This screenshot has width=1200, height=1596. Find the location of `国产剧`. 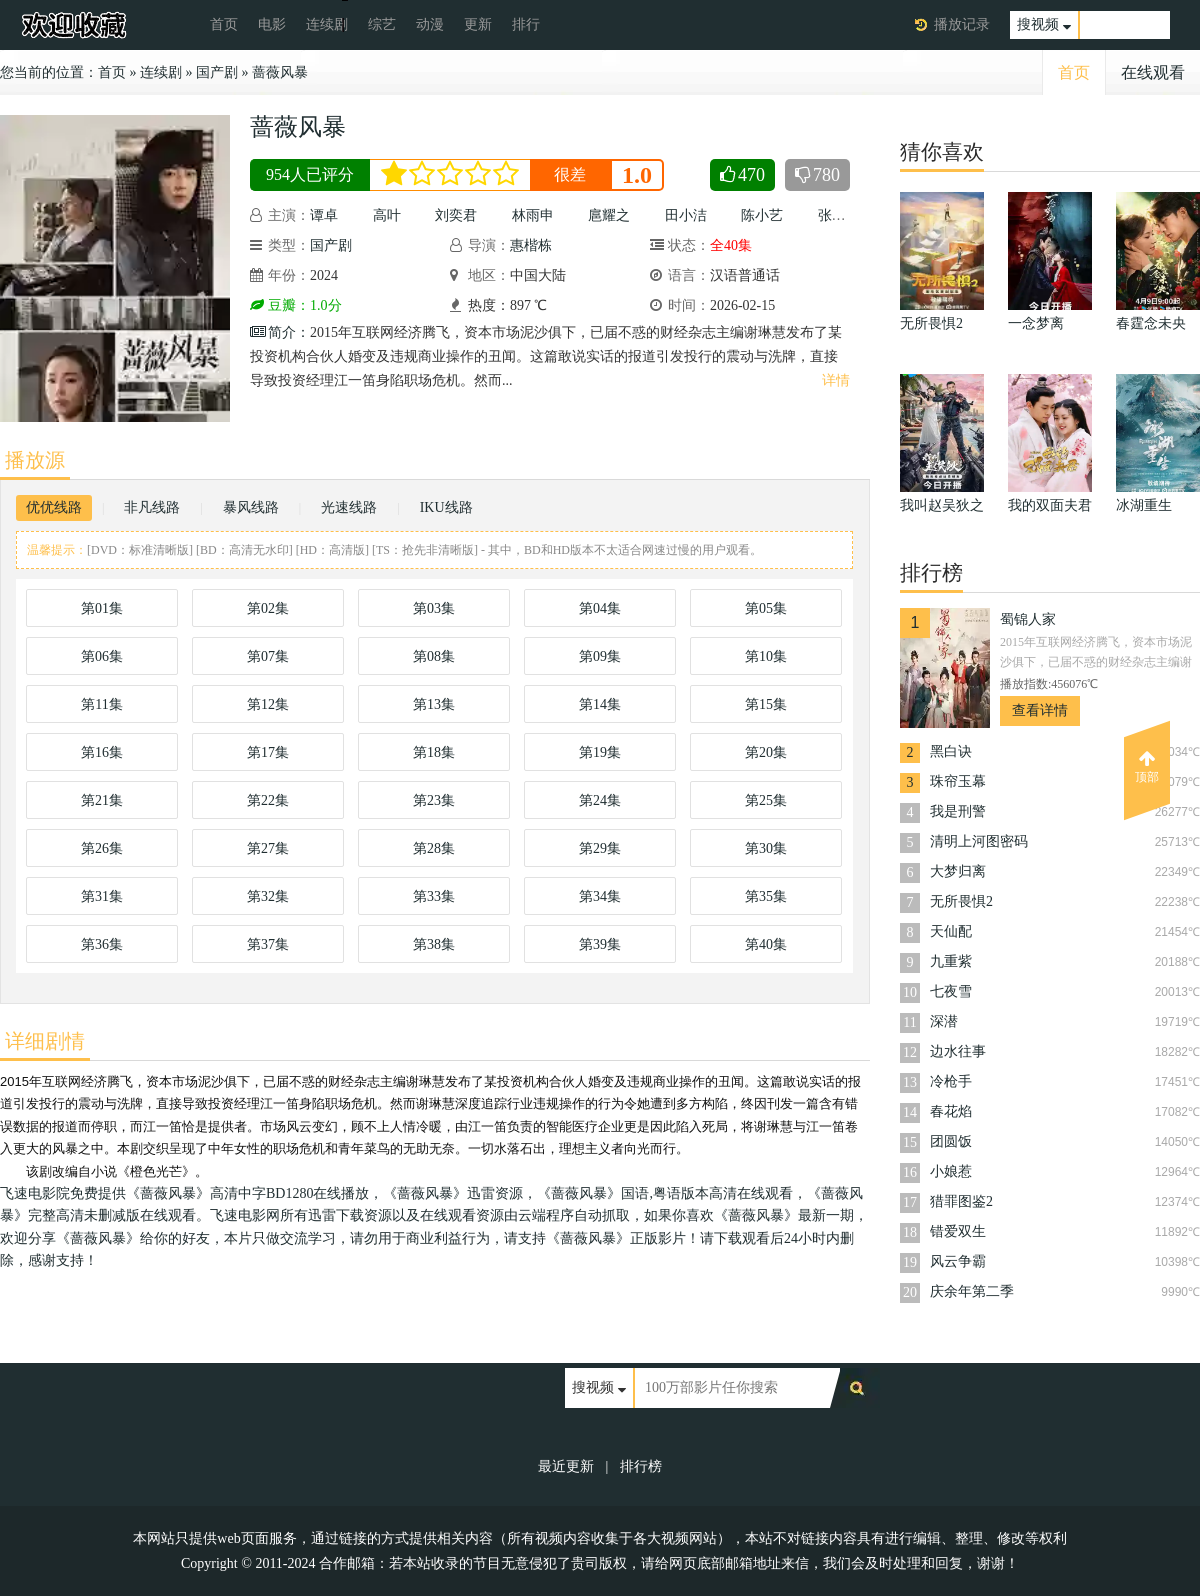

国产剧 is located at coordinates (217, 72).